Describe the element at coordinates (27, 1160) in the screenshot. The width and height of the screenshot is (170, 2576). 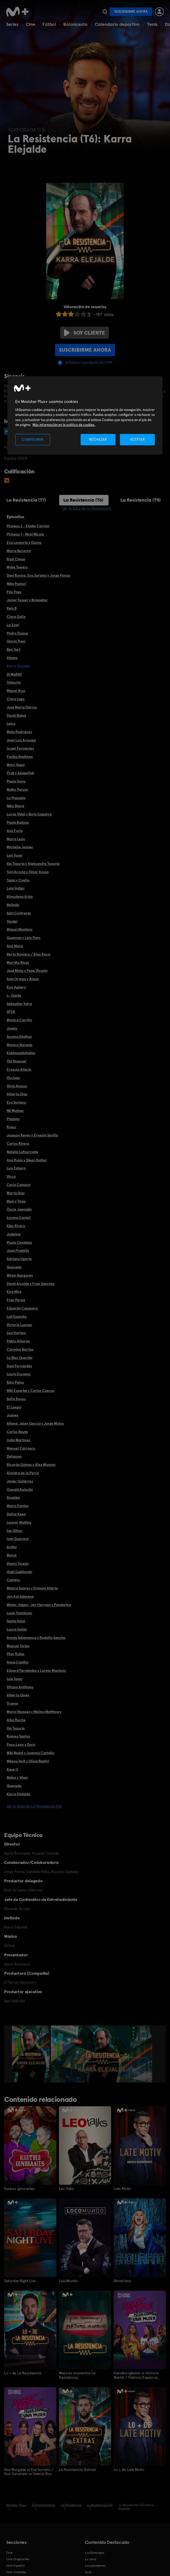
I see `Ana Rujas y Diego Ibáñez` at that location.